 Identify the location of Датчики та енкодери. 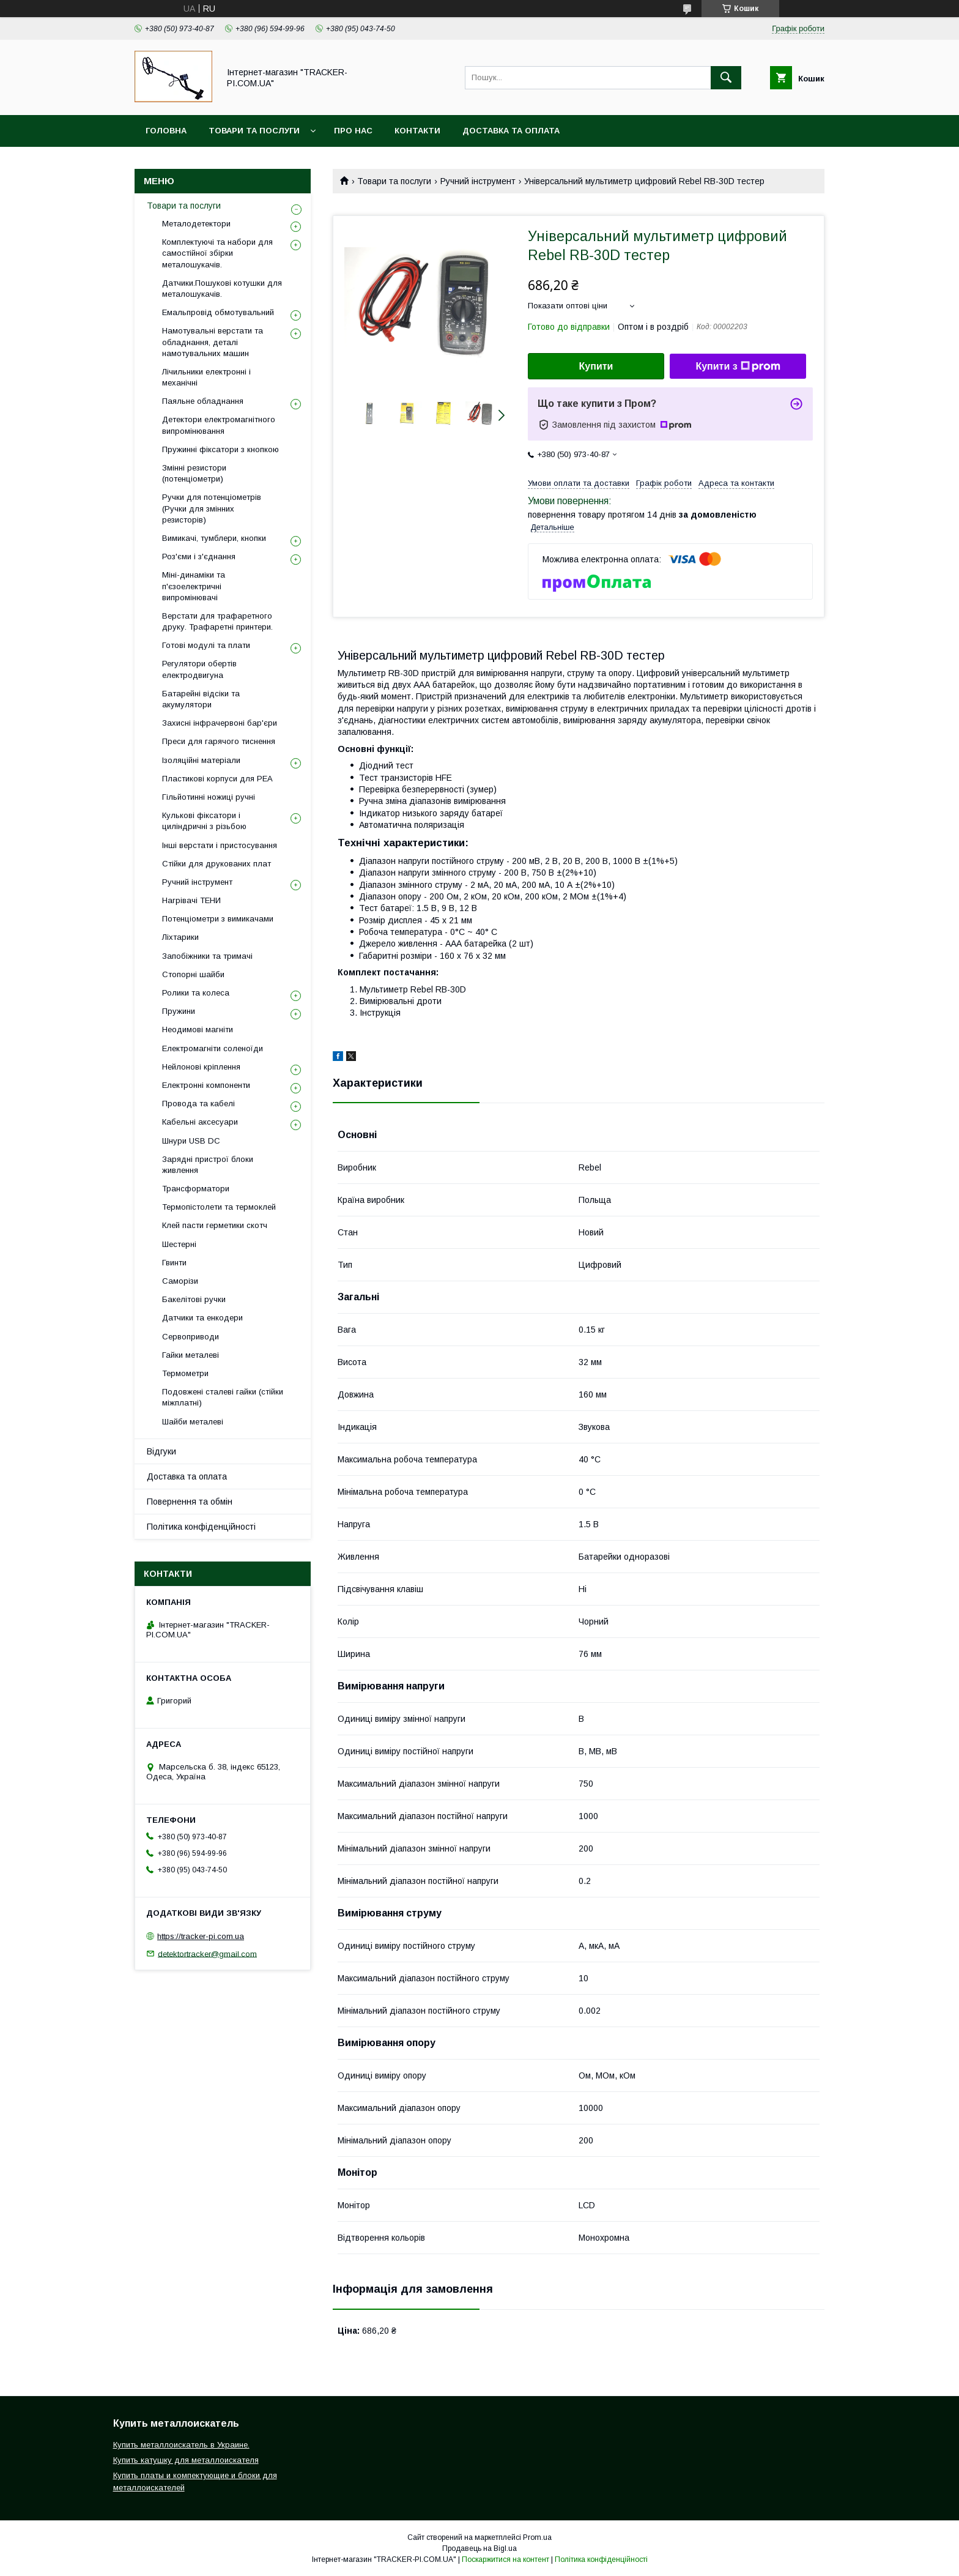
(202, 1317).